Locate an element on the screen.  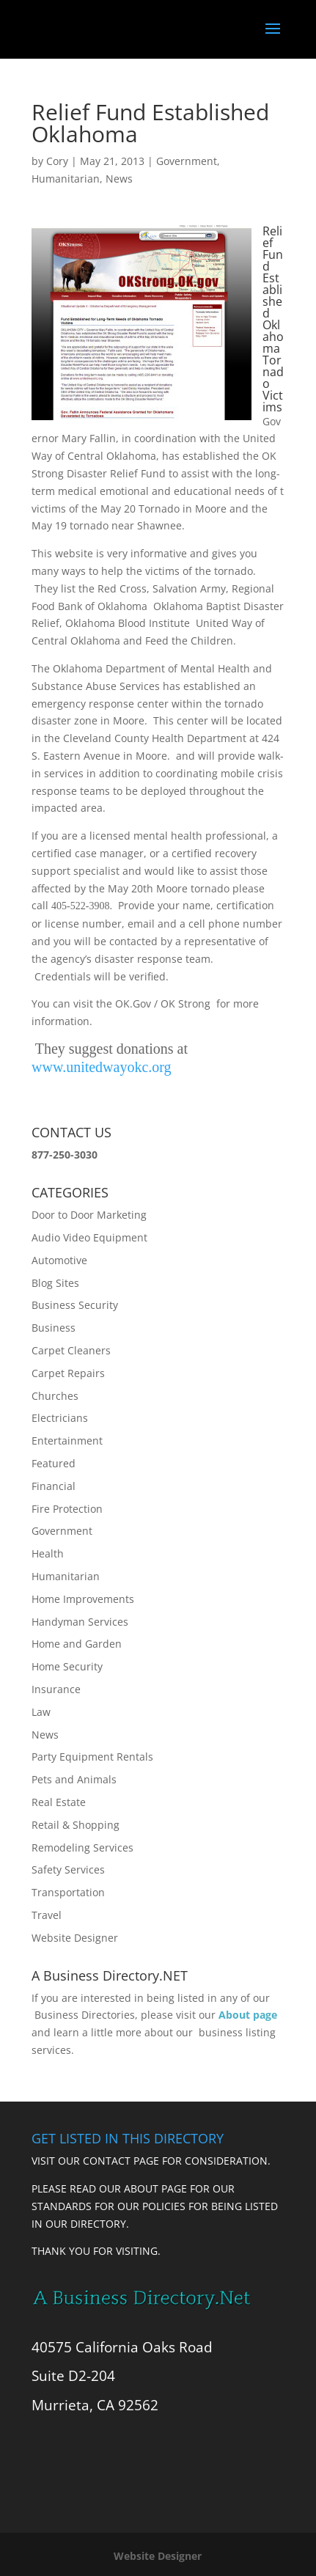
News is located at coordinates (119, 179).